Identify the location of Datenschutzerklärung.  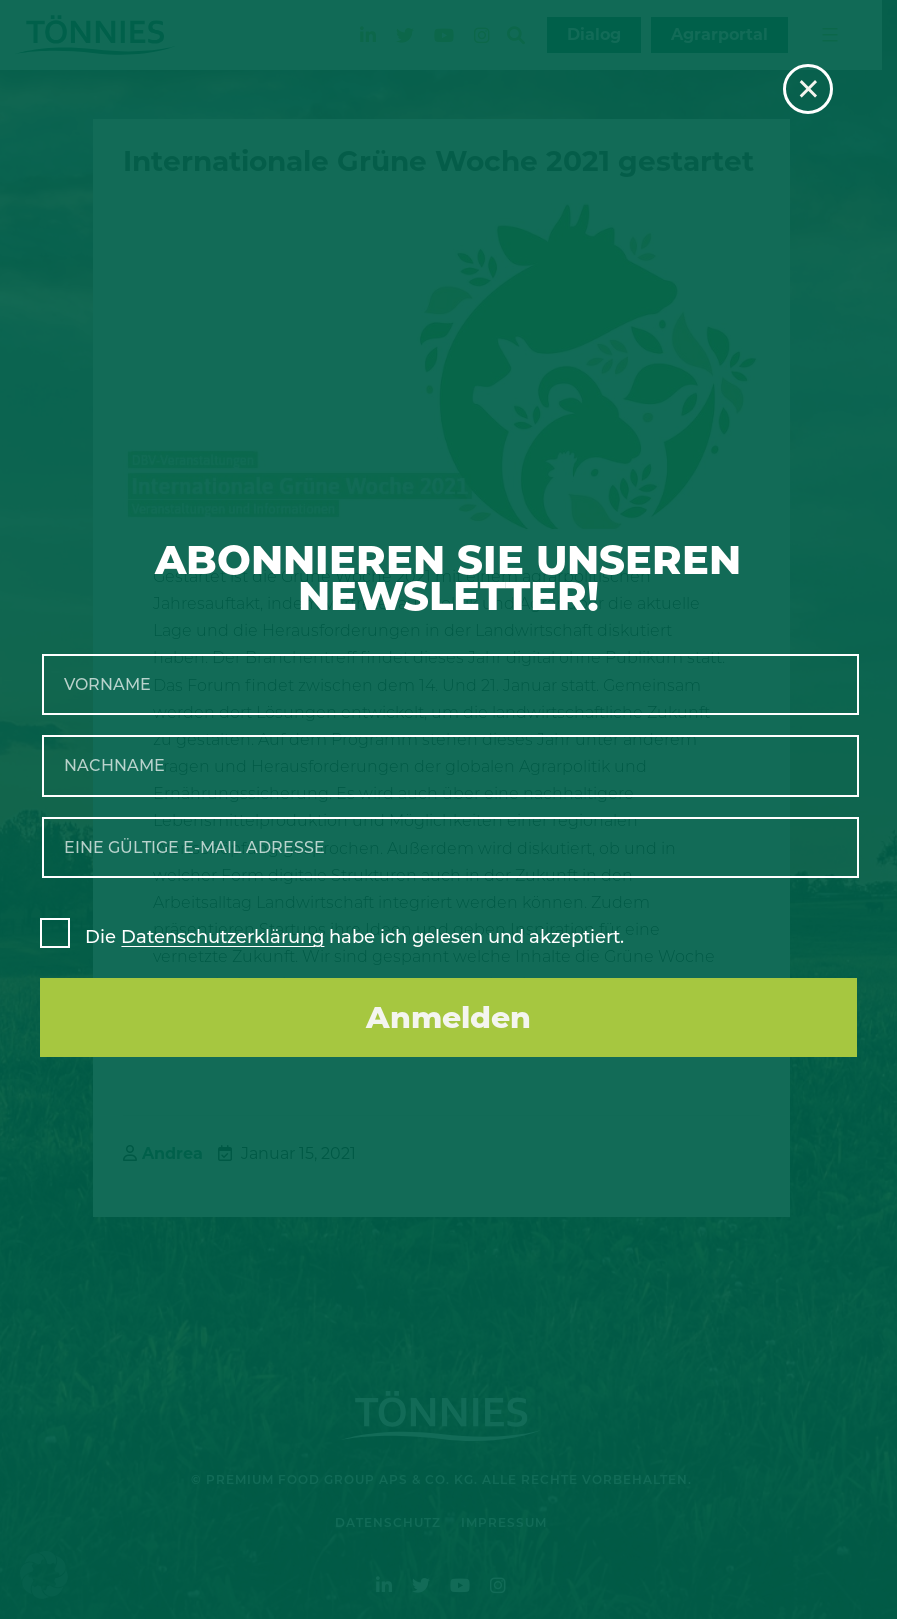
(222, 937).